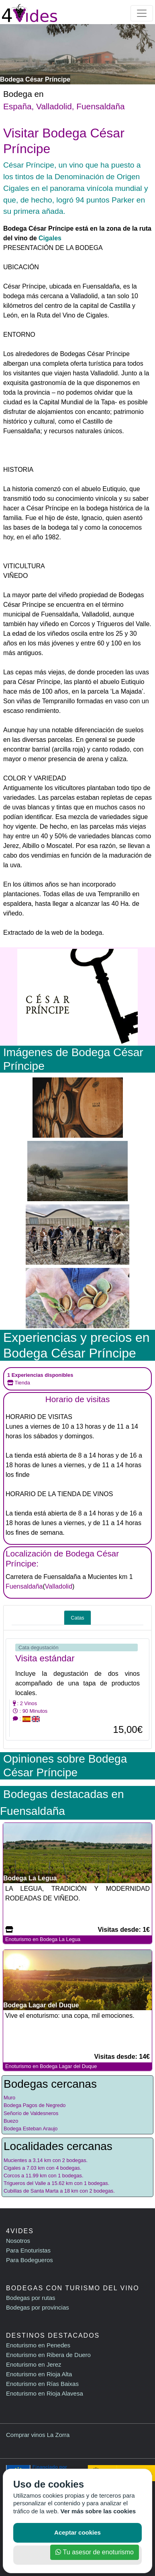  What do you see at coordinates (34, 2105) in the screenshot?
I see `Bodega Pagos de Negredo` at bounding box center [34, 2105].